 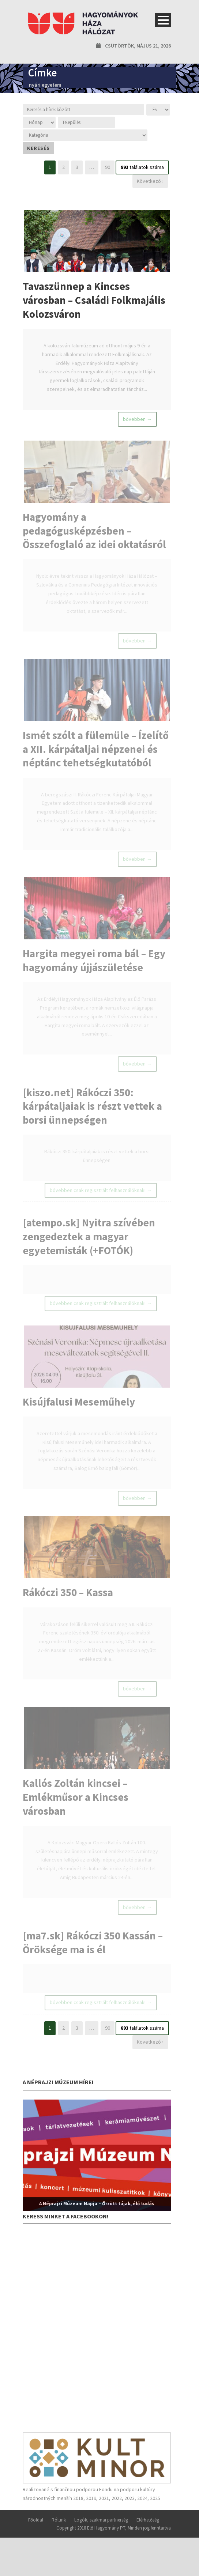 What do you see at coordinates (35, 2537) in the screenshot?
I see `Főoldal` at bounding box center [35, 2537].